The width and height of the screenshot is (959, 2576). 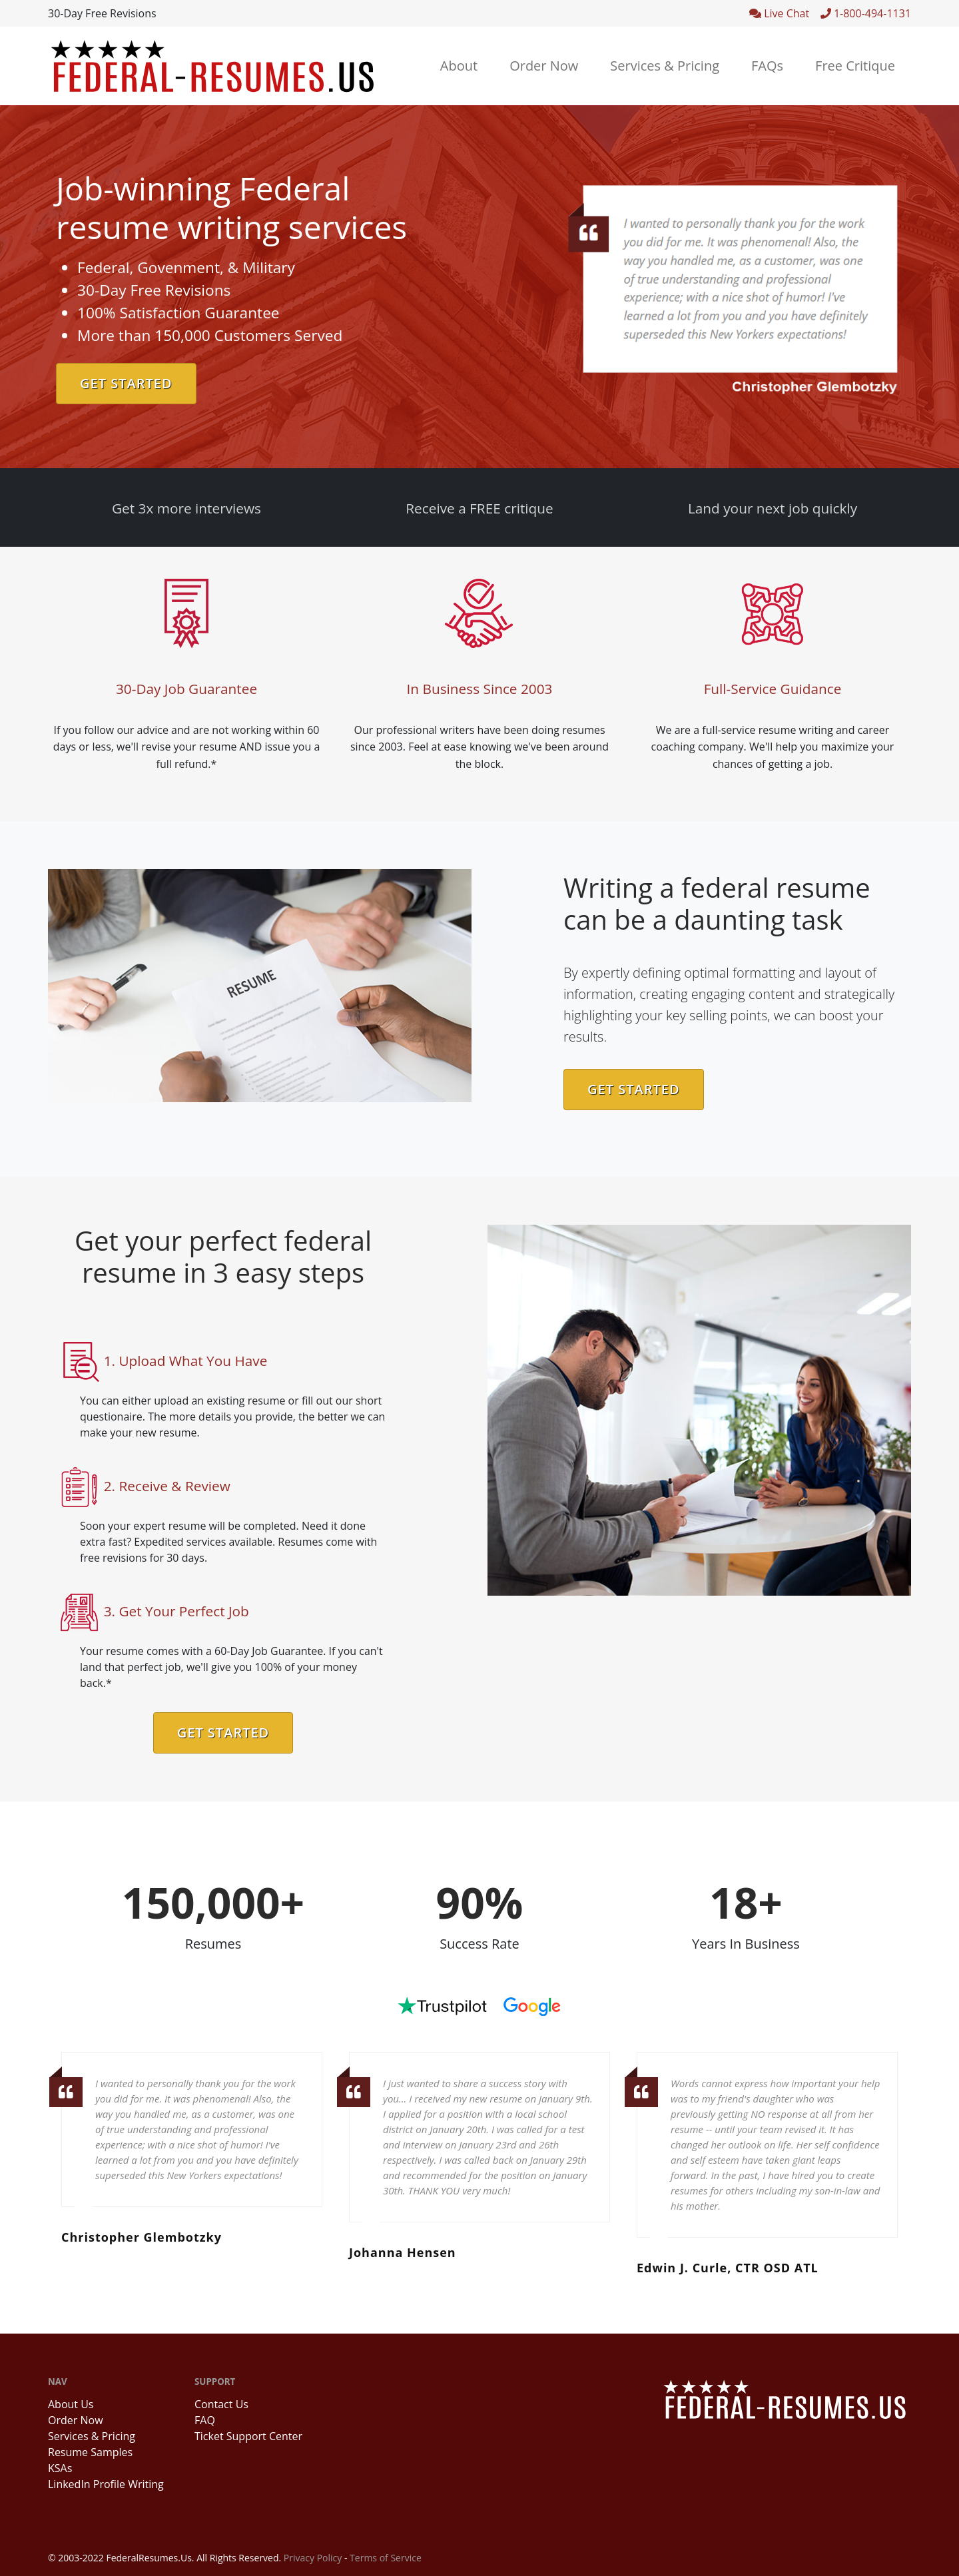 I want to click on Live Chat, so click(x=784, y=13).